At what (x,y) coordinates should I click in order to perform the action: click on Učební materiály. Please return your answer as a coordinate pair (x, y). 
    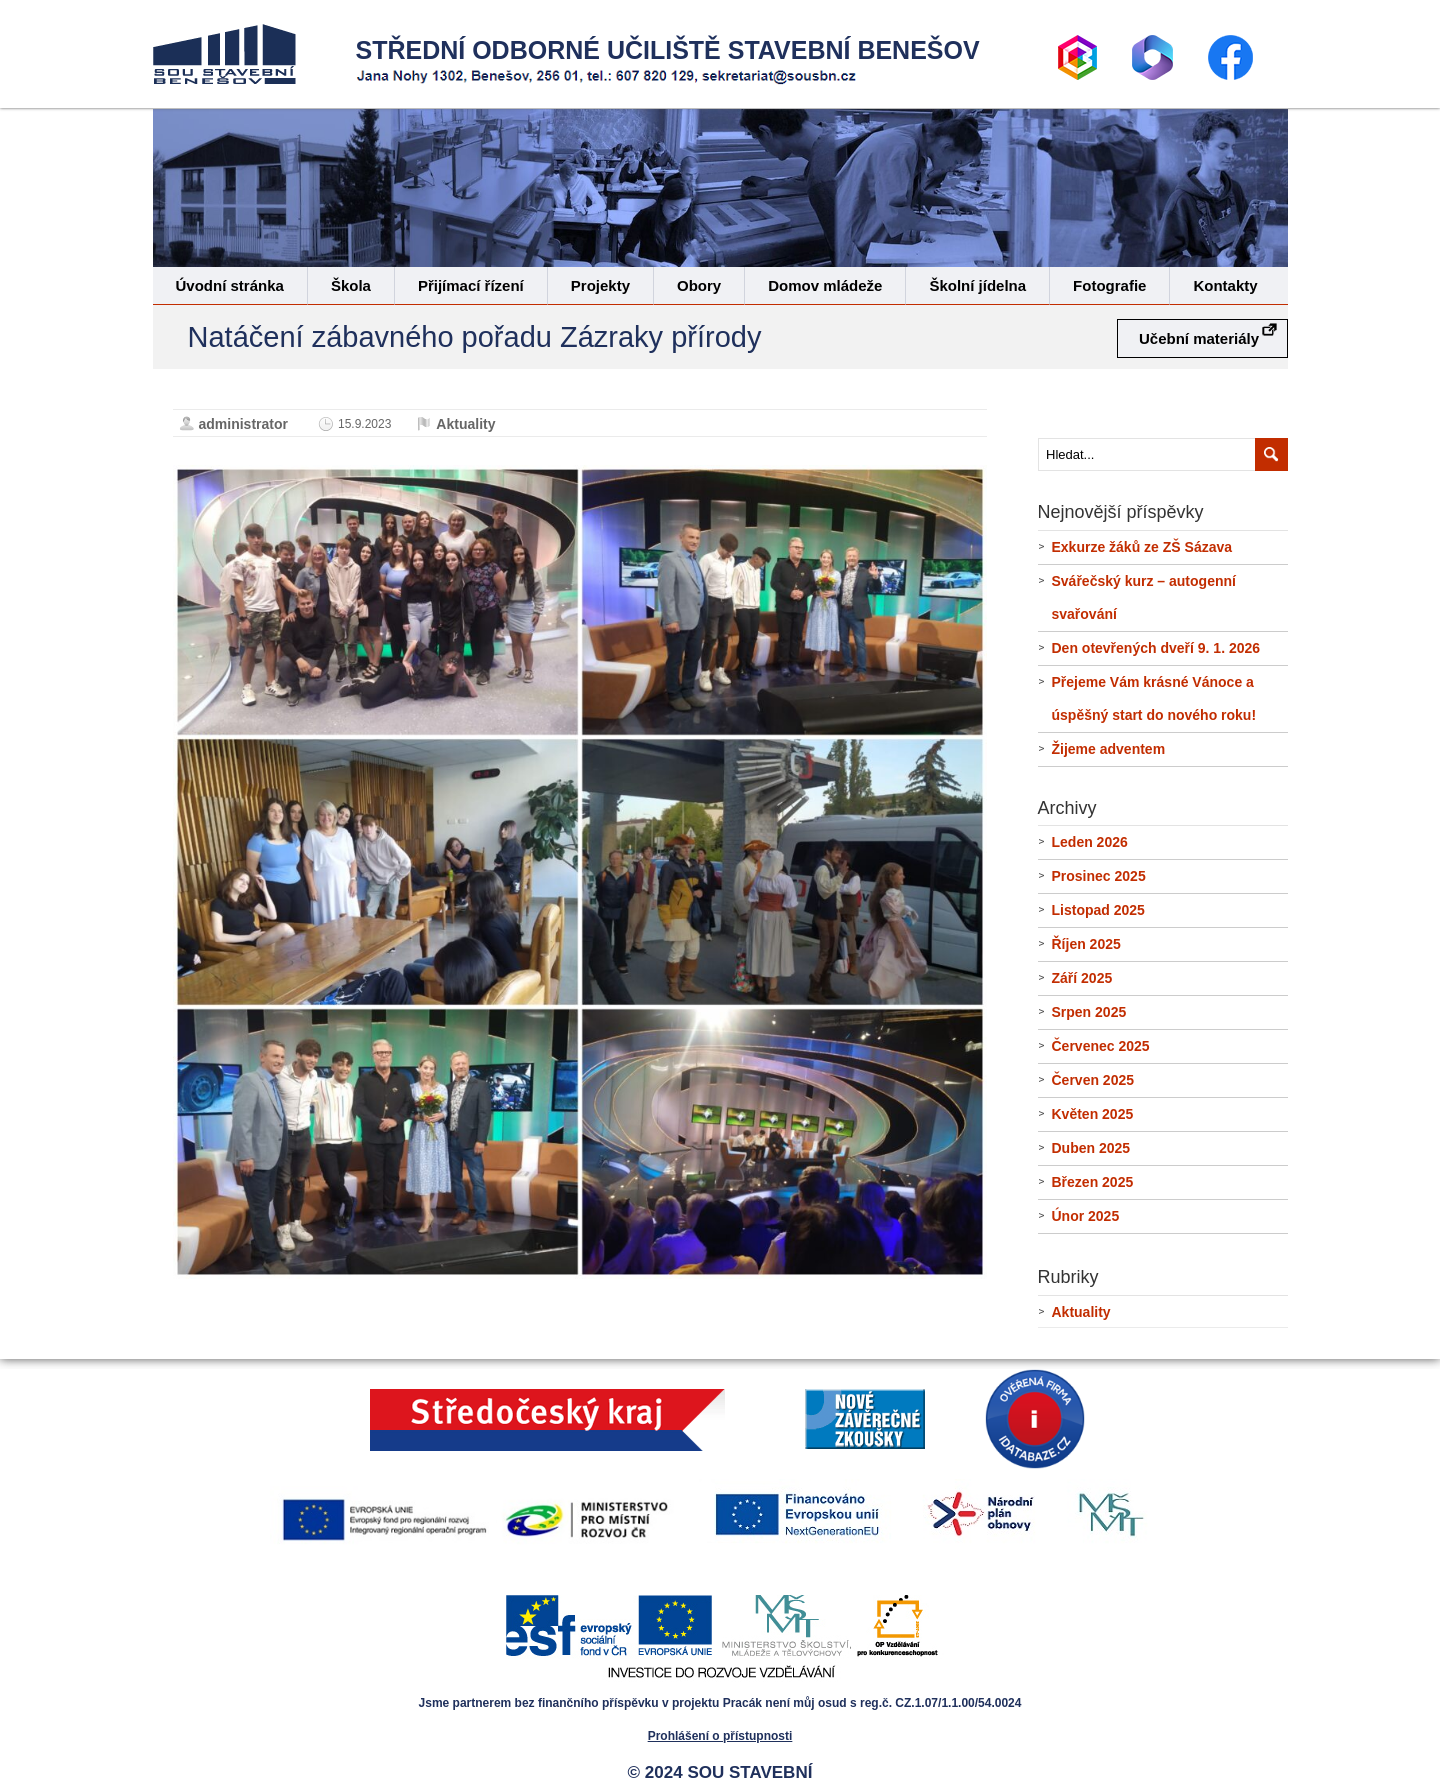
    Looking at the image, I should click on (1199, 338).